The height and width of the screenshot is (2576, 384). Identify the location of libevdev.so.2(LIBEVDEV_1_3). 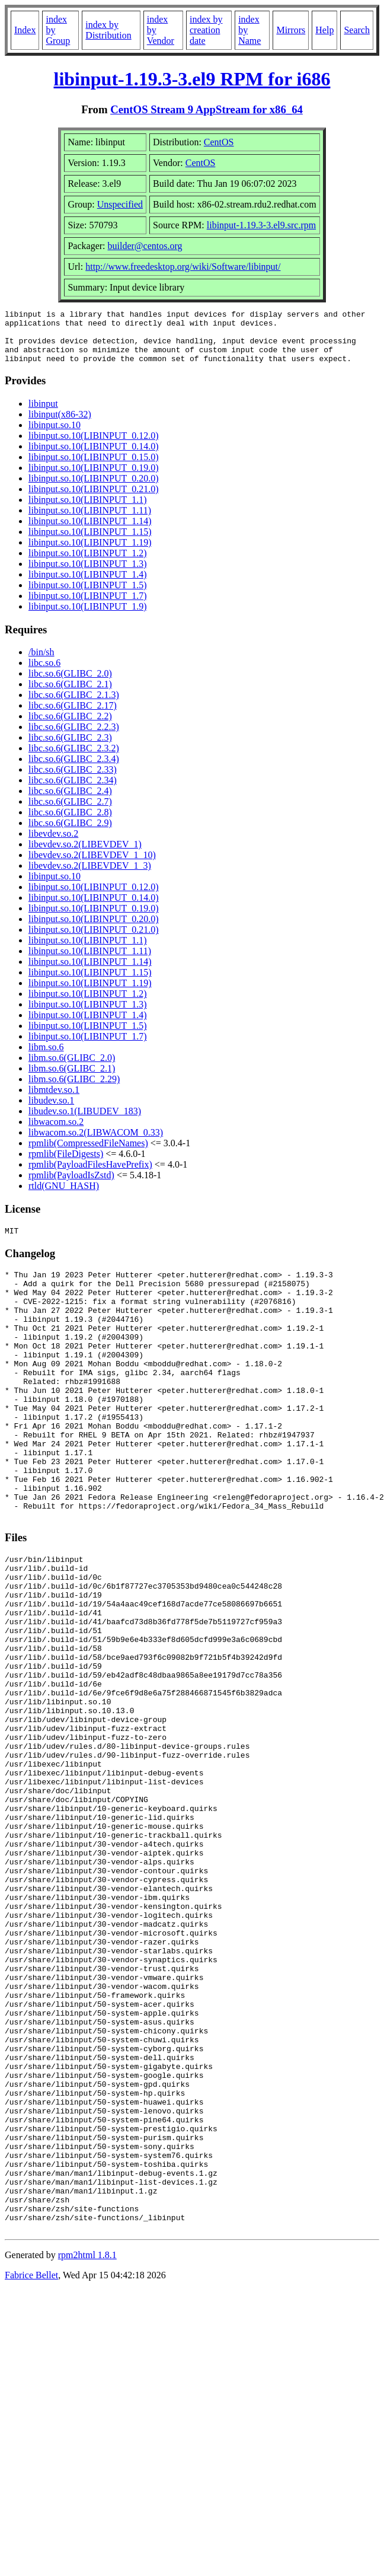
(89, 876).